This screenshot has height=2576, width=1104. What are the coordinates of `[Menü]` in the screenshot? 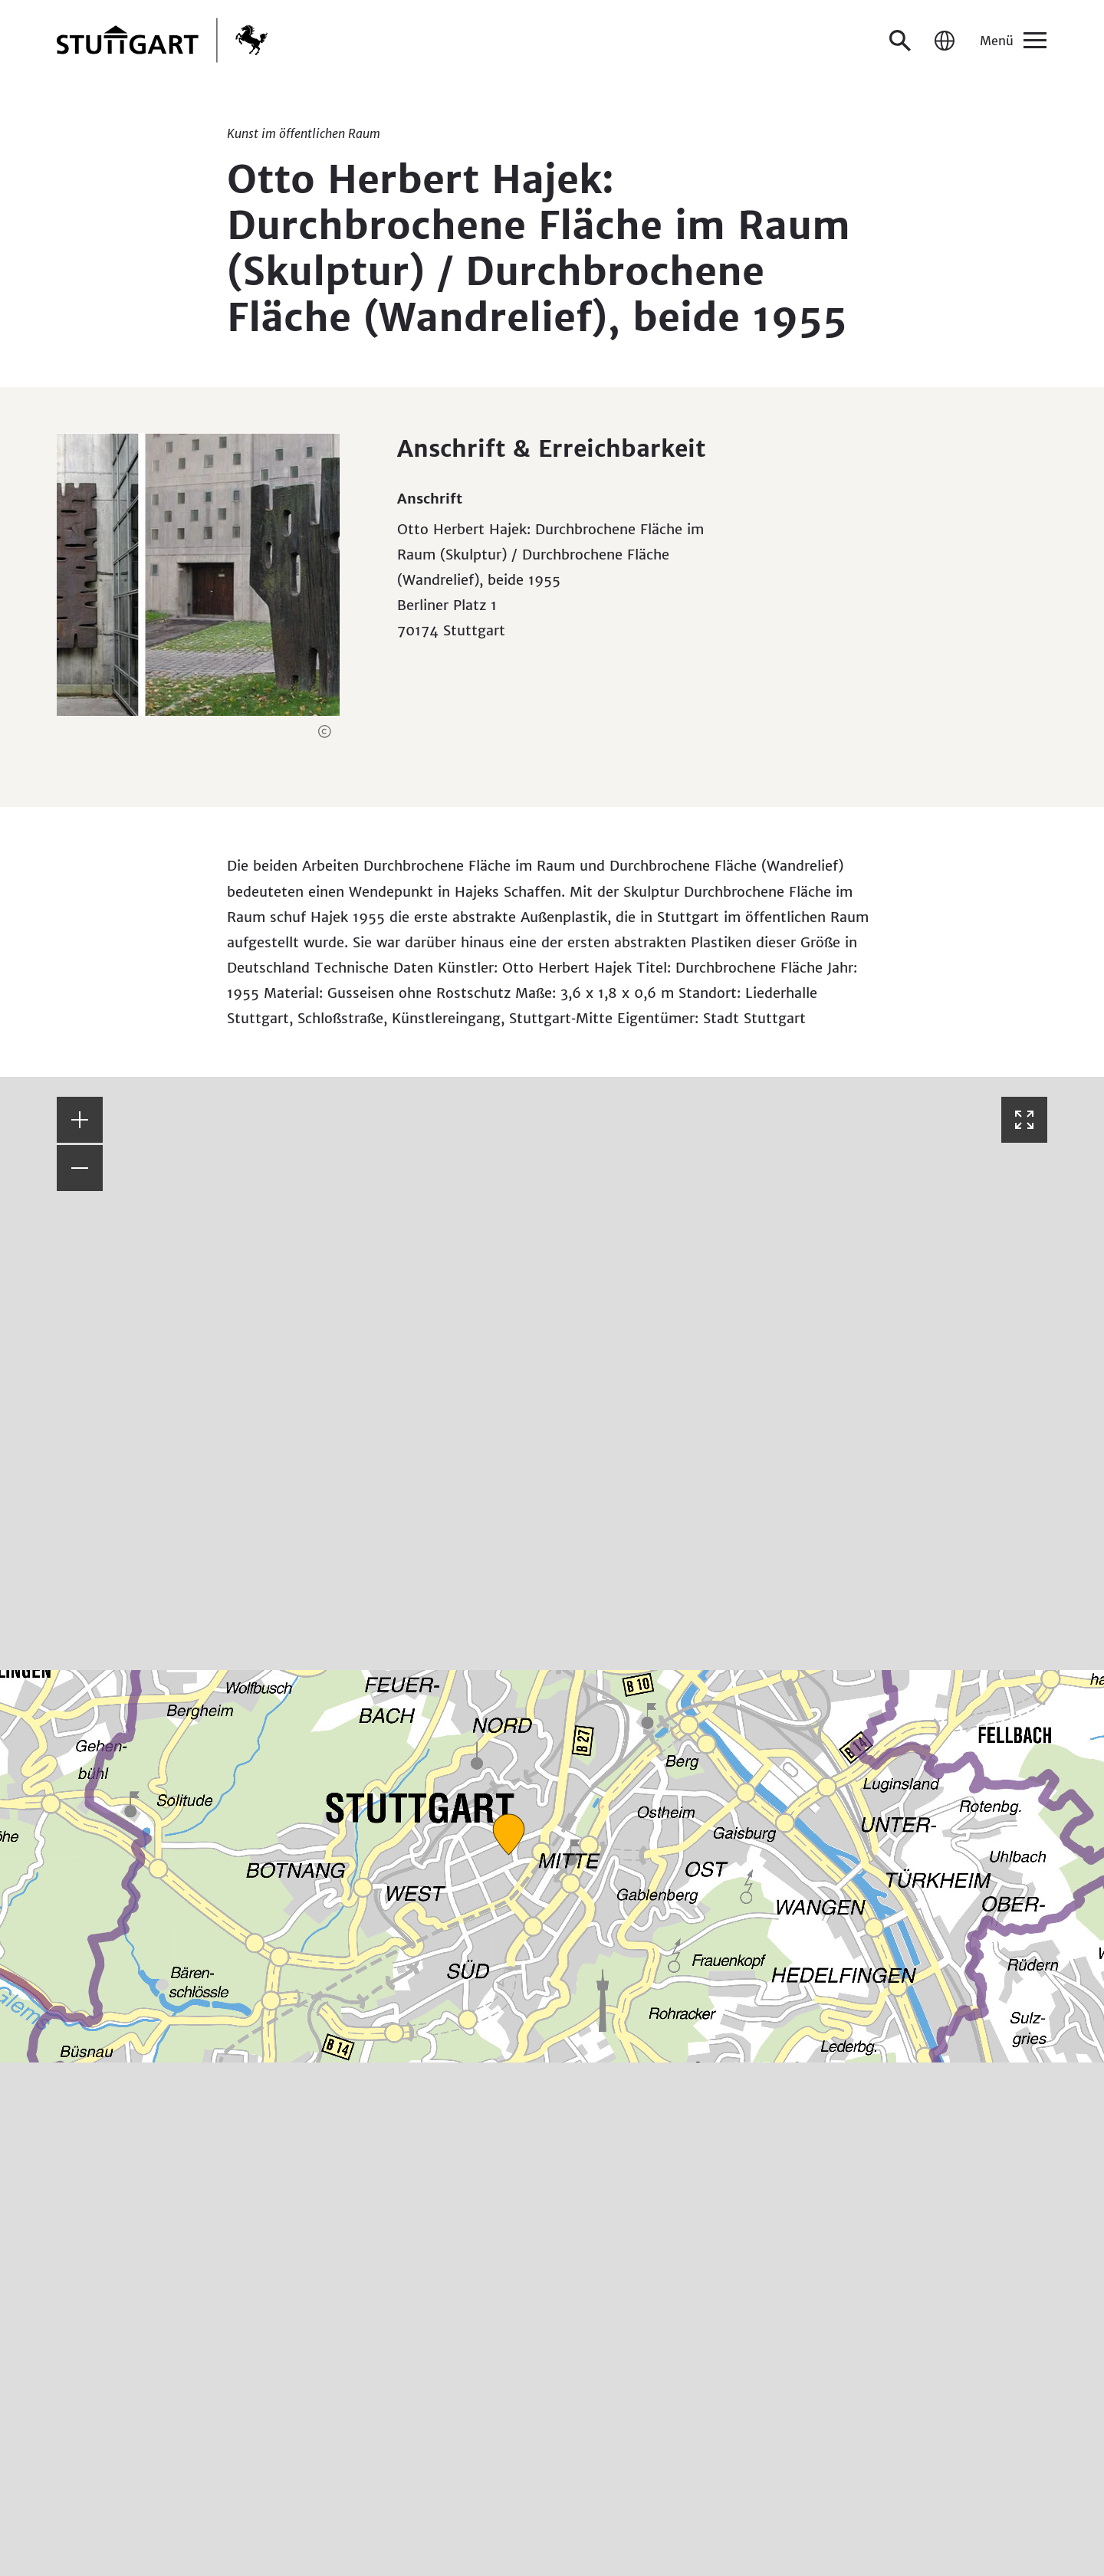 It's located at (1012, 40).